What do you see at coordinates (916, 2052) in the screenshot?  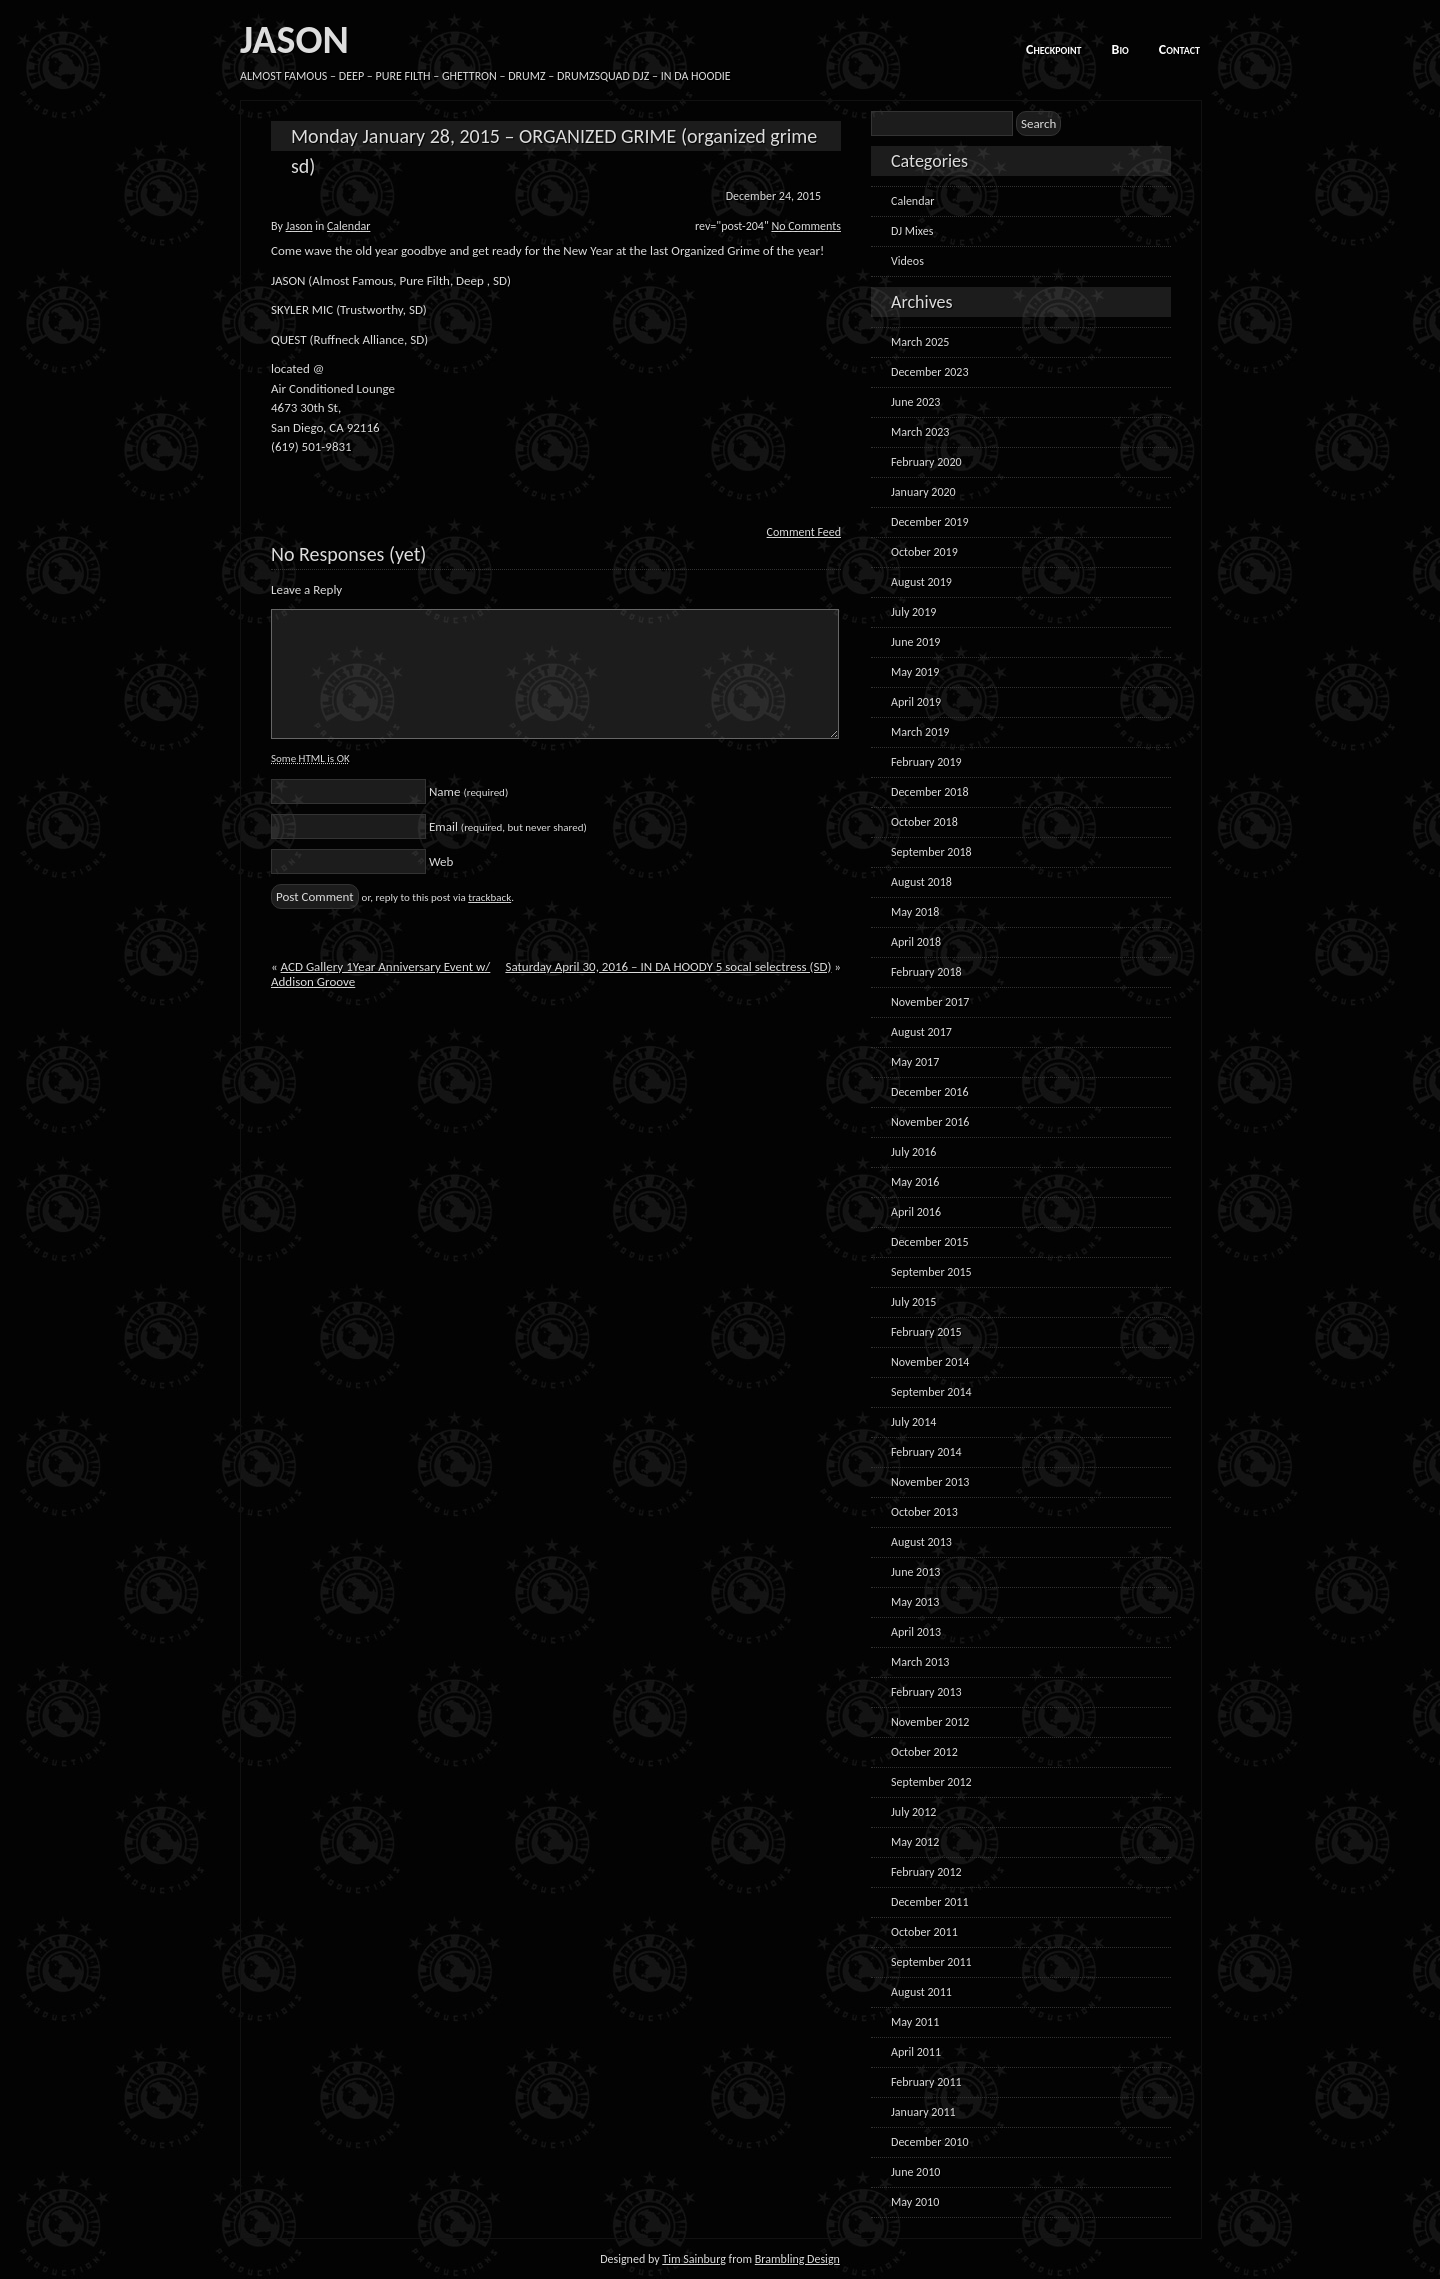 I see `April 2011` at bounding box center [916, 2052].